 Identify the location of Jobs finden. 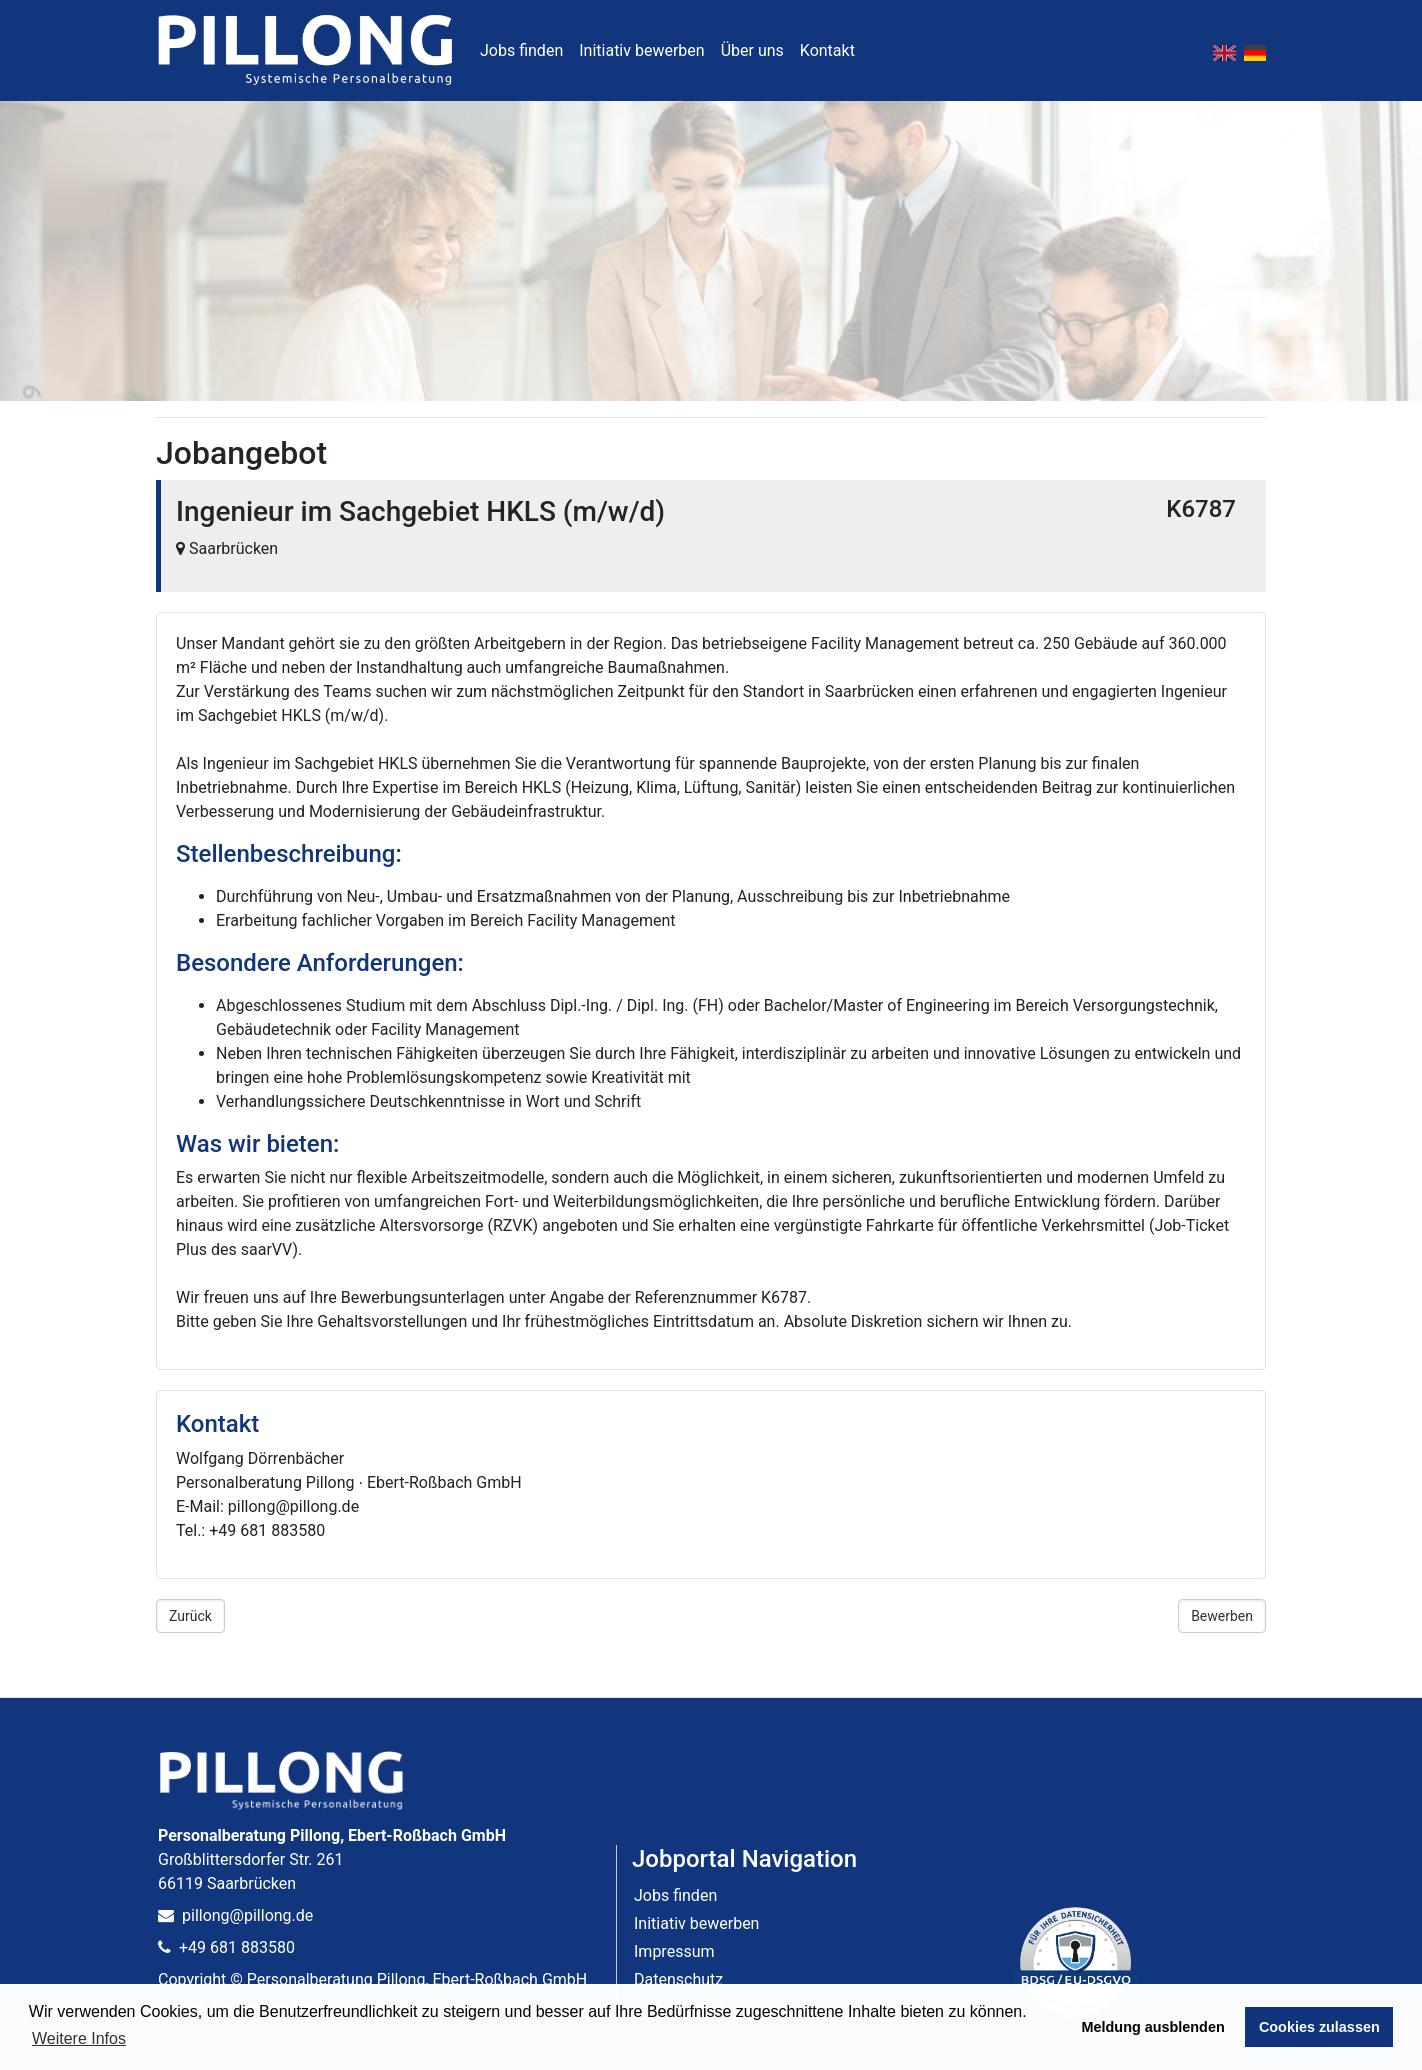
(521, 50).